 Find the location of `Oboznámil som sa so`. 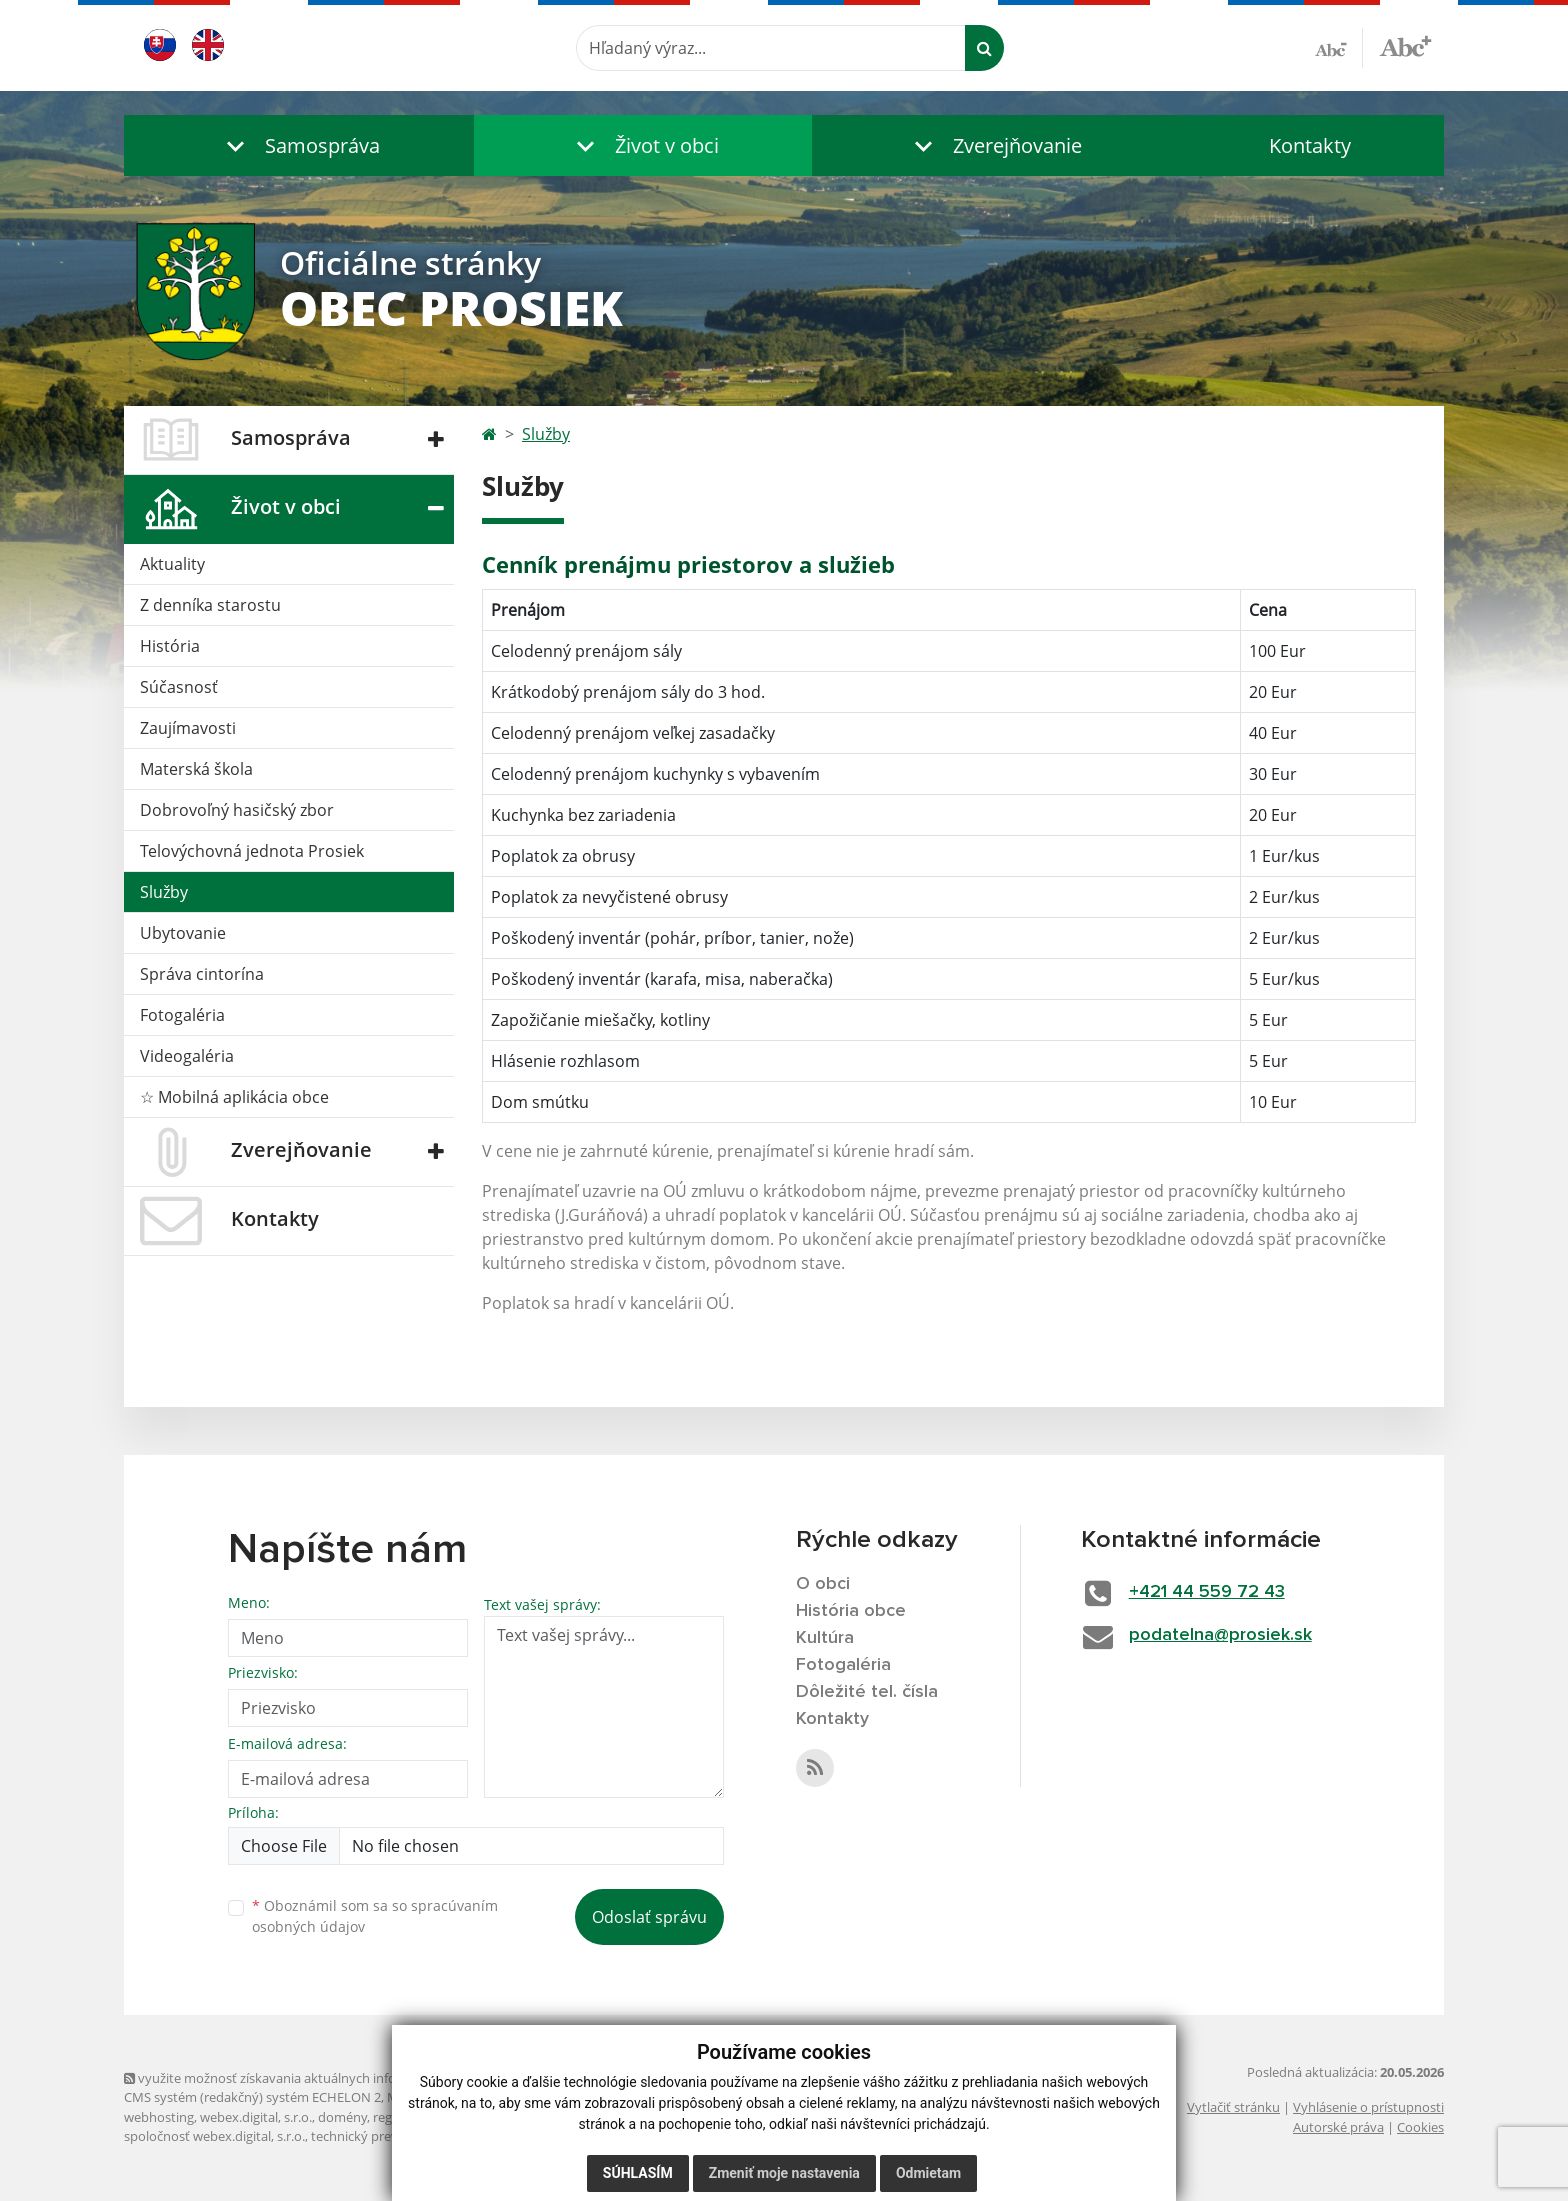

Oboznámil som sa so is located at coordinates (375, 1916).